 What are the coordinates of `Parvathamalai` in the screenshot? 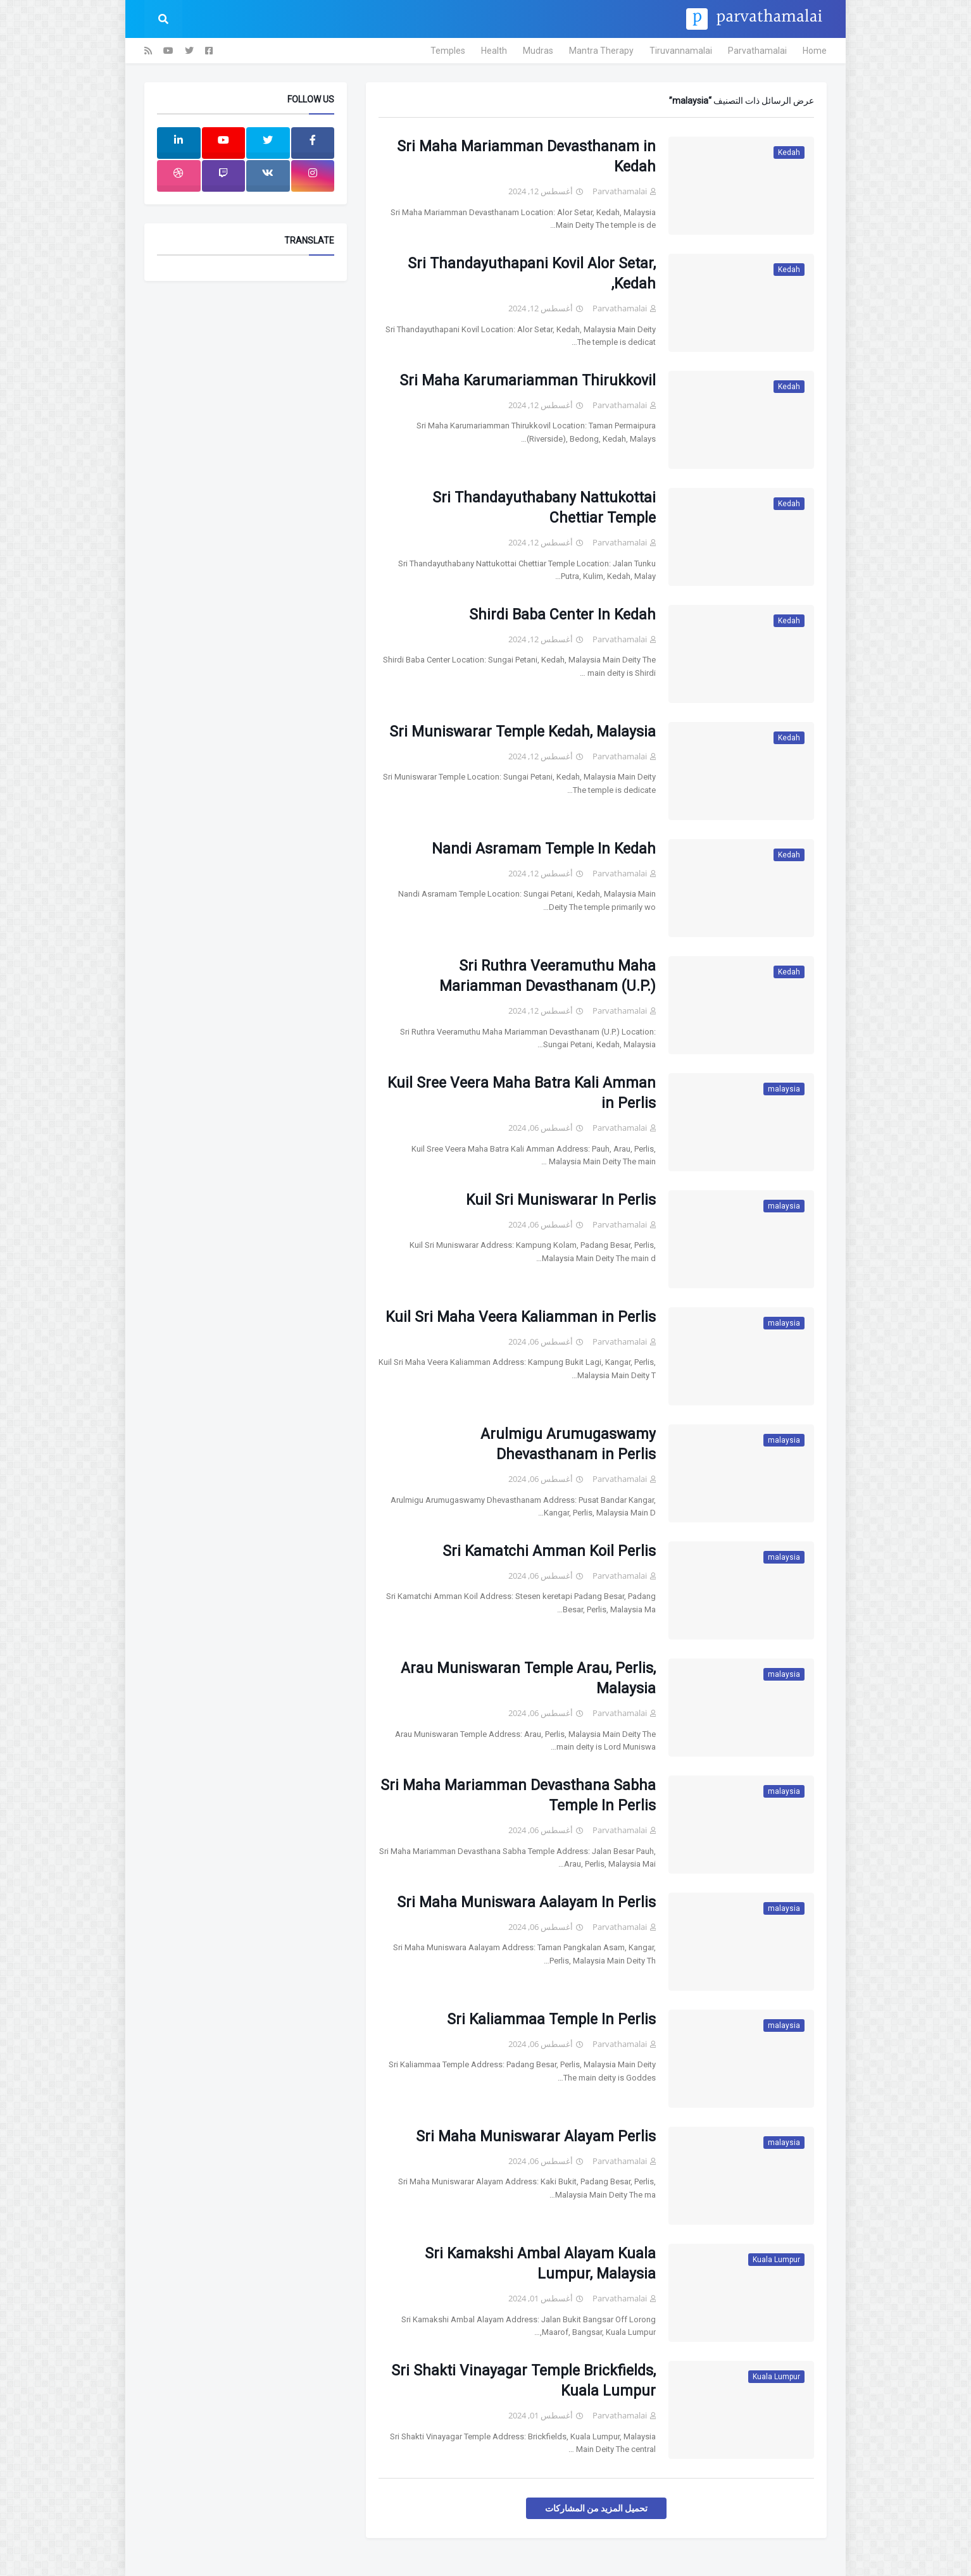 It's located at (757, 51).